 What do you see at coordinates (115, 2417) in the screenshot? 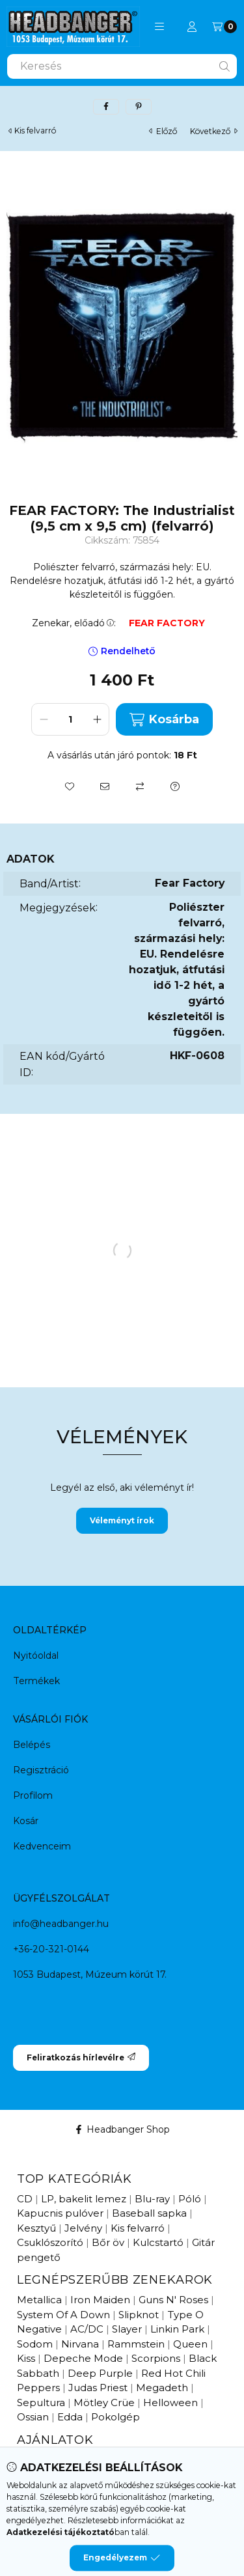
I see `Pokolgép` at bounding box center [115, 2417].